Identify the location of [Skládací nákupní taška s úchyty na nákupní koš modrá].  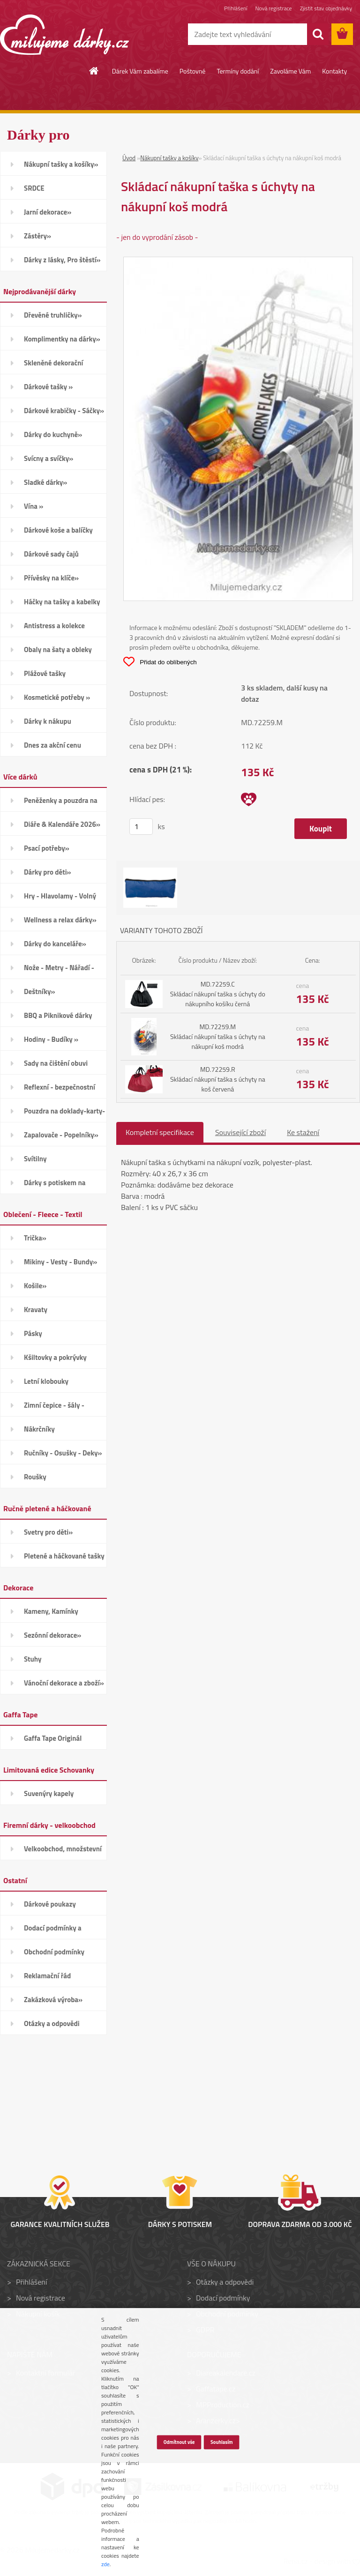
(238, 262).